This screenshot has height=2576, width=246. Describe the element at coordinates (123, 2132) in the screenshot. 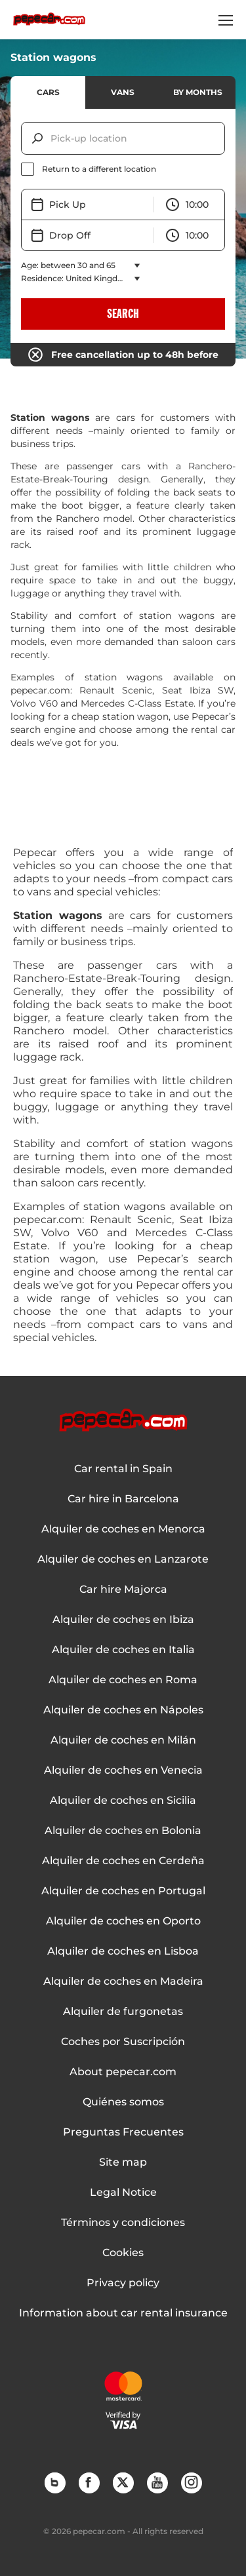

I see `Preguntas Frecuentes` at that location.